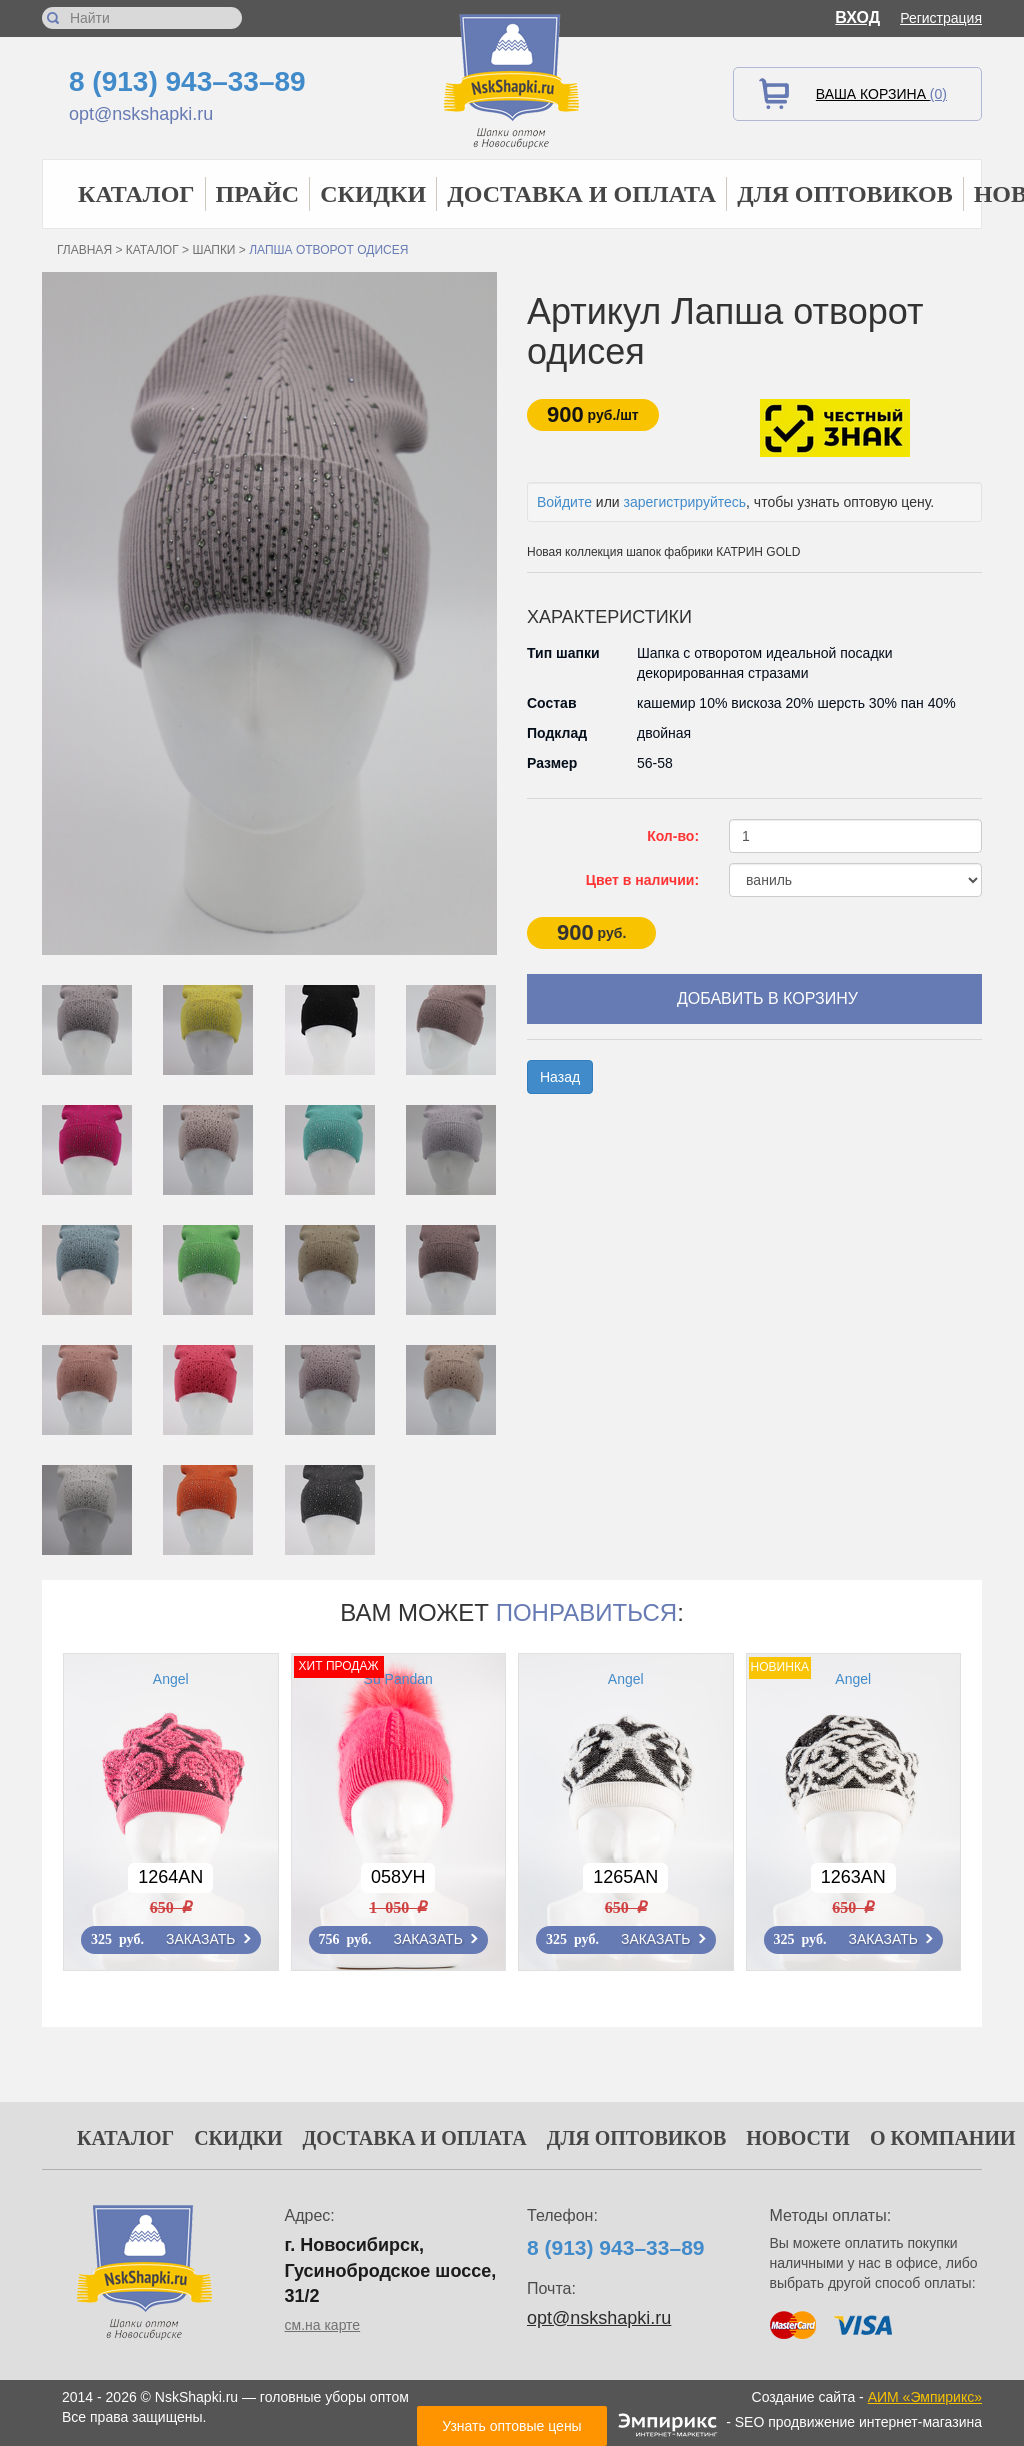 This screenshot has height=2446, width=1024. Describe the element at coordinates (258, 194) in the screenshot. I see `Прайс` at that location.